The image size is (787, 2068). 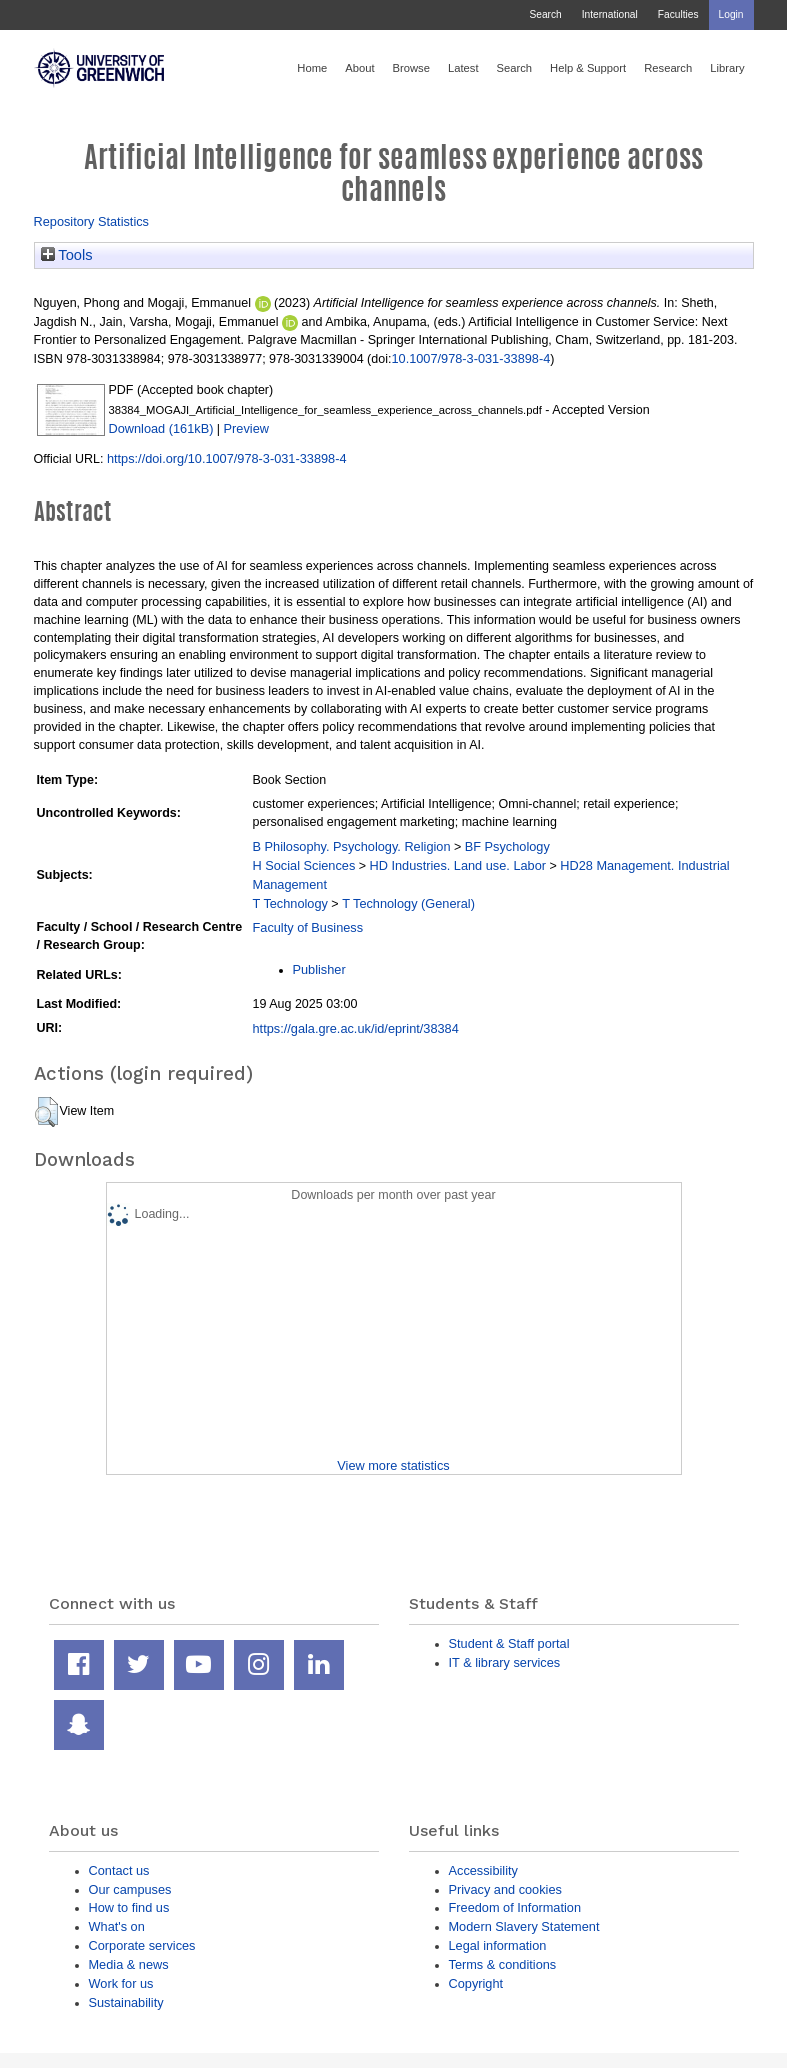 I want to click on Accessibility, so click(x=483, y=1870).